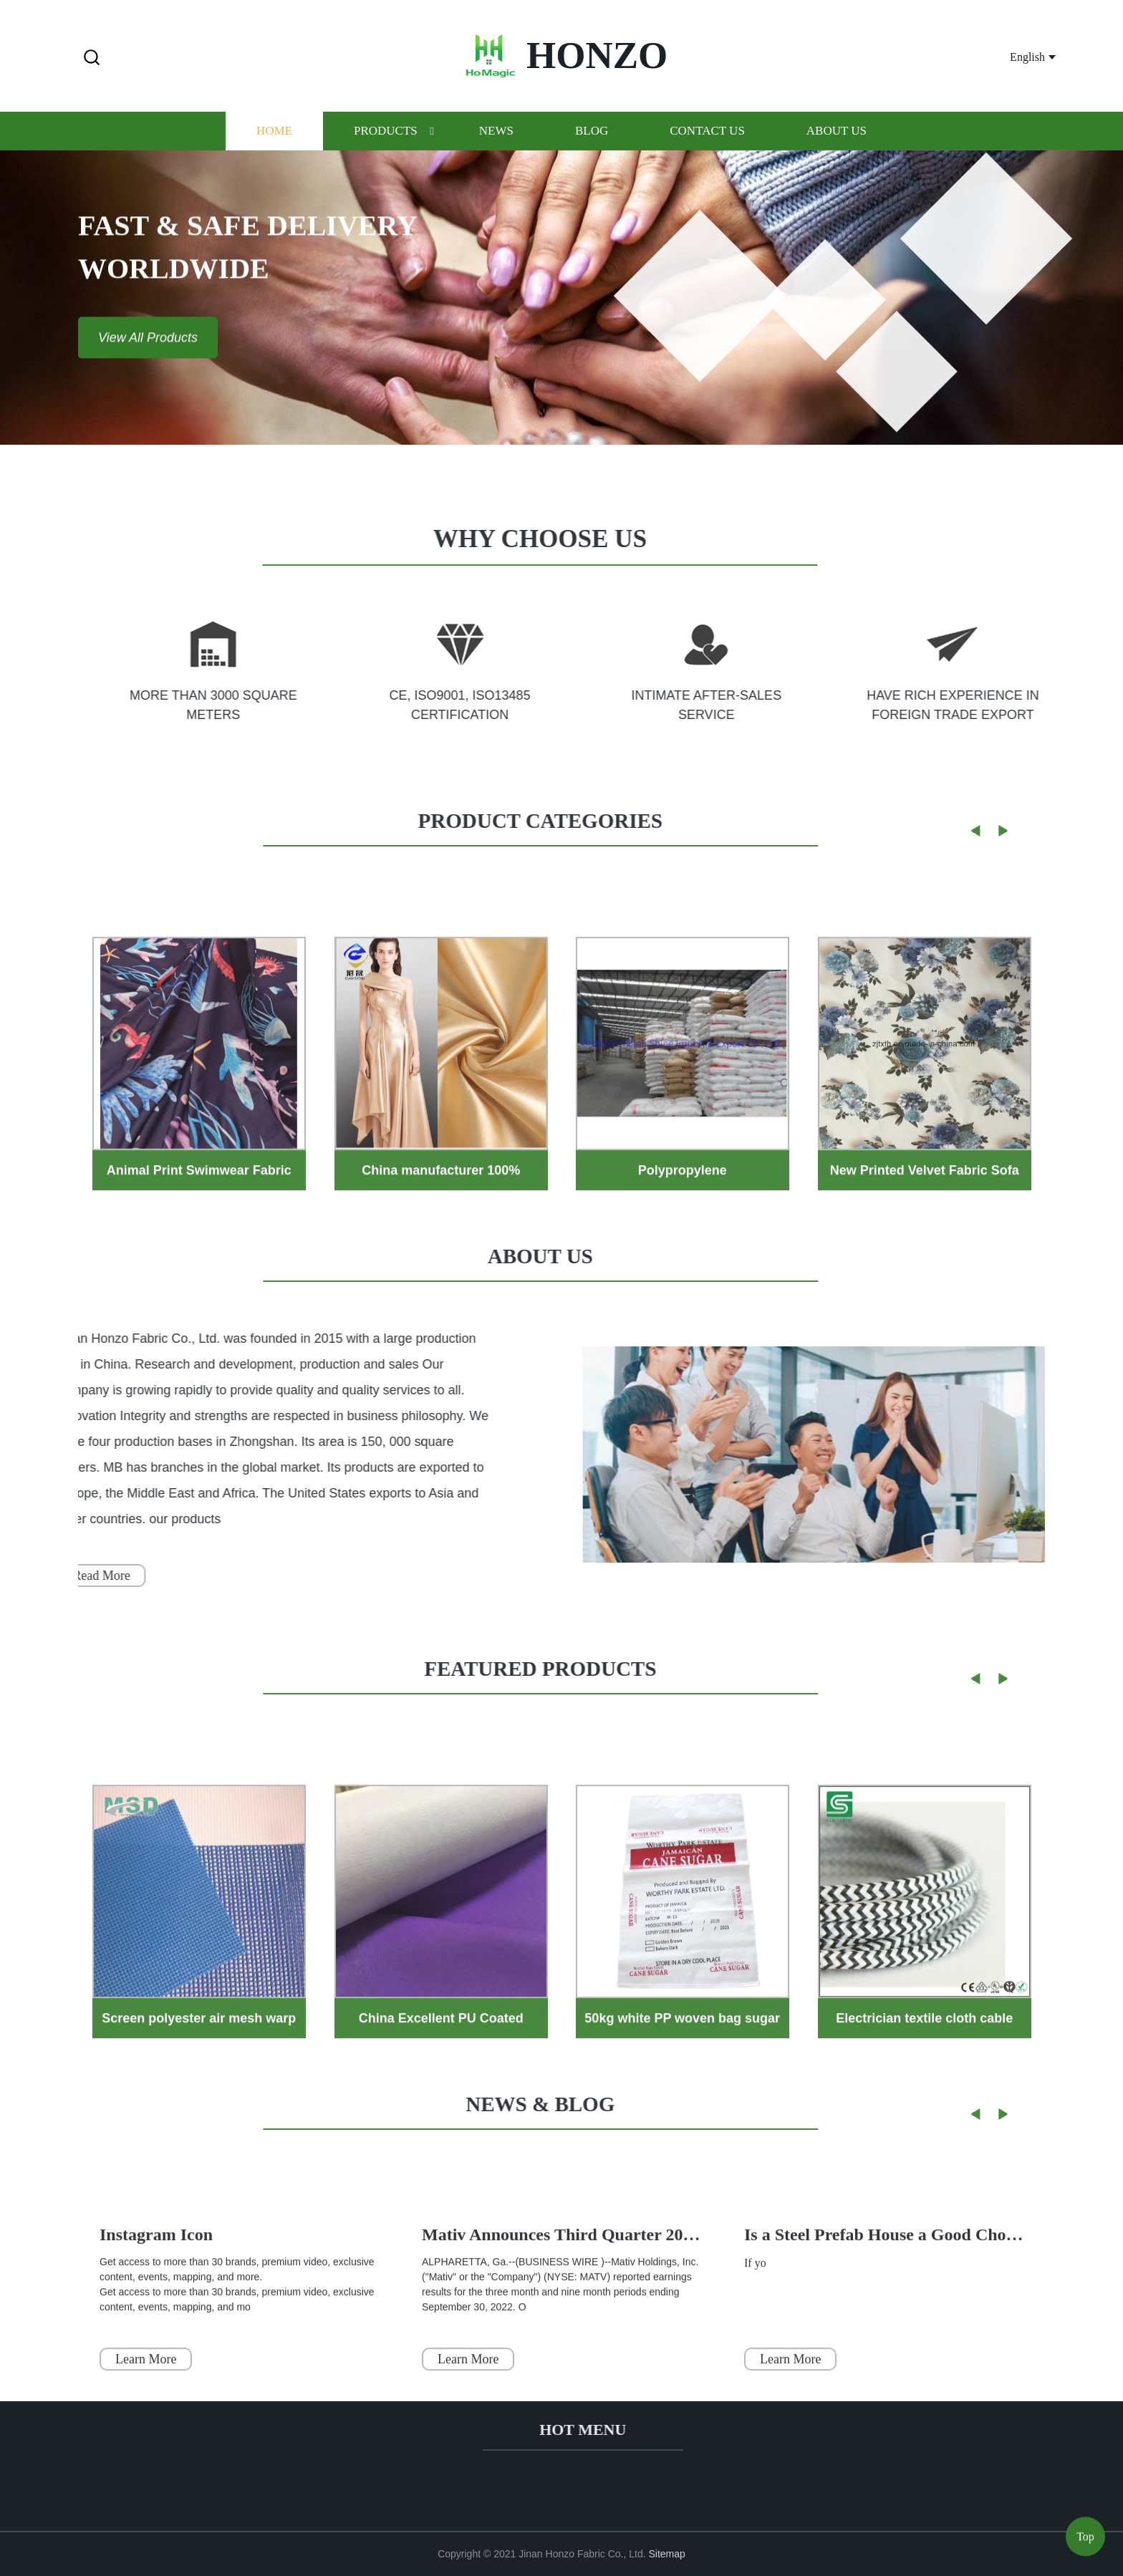 This screenshot has width=1123, height=2576. What do you see at coordinates (836, 151) in the screenshot?
I see `About us` at bounding box center [836, 151].